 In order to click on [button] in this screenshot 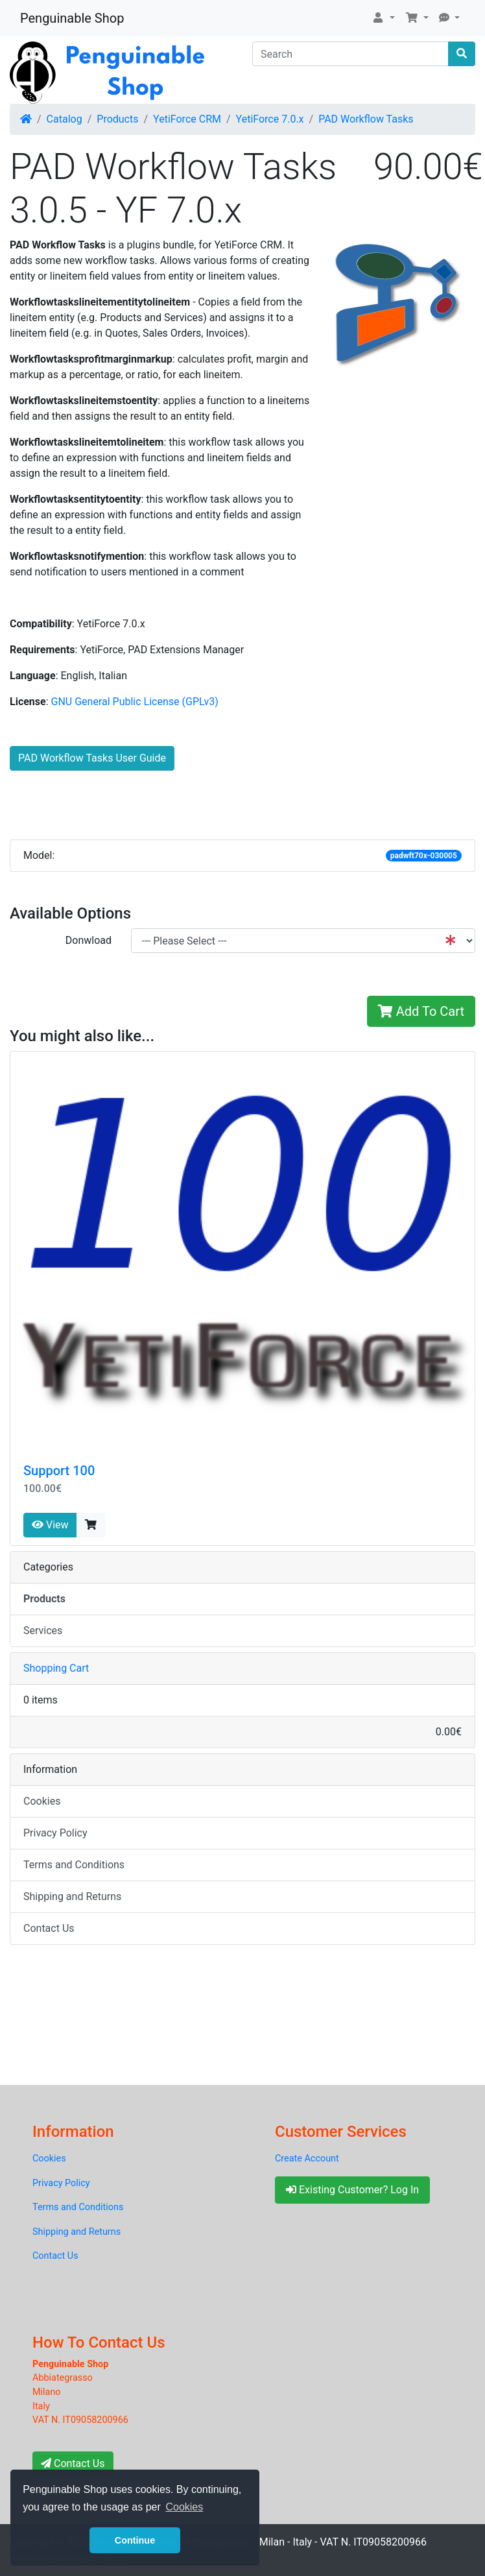, I will do `click(383, 18)`.